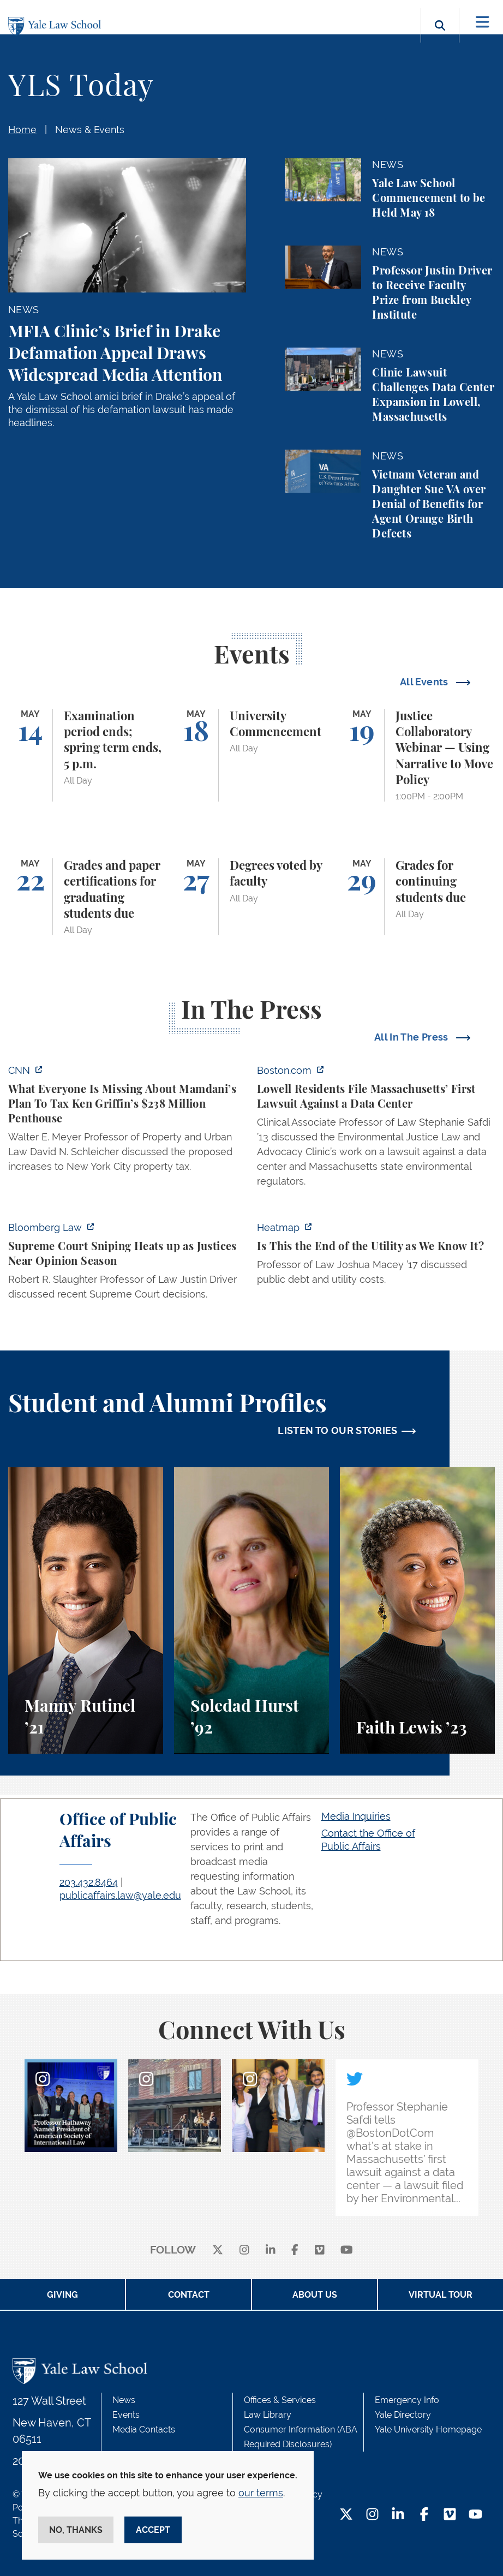 The width and height of the screenshot is (503, 2576). What do you see at coordinates (76, 2530) in the screenshot?
I see `No, thanks` at bounding box center [76, 2530].